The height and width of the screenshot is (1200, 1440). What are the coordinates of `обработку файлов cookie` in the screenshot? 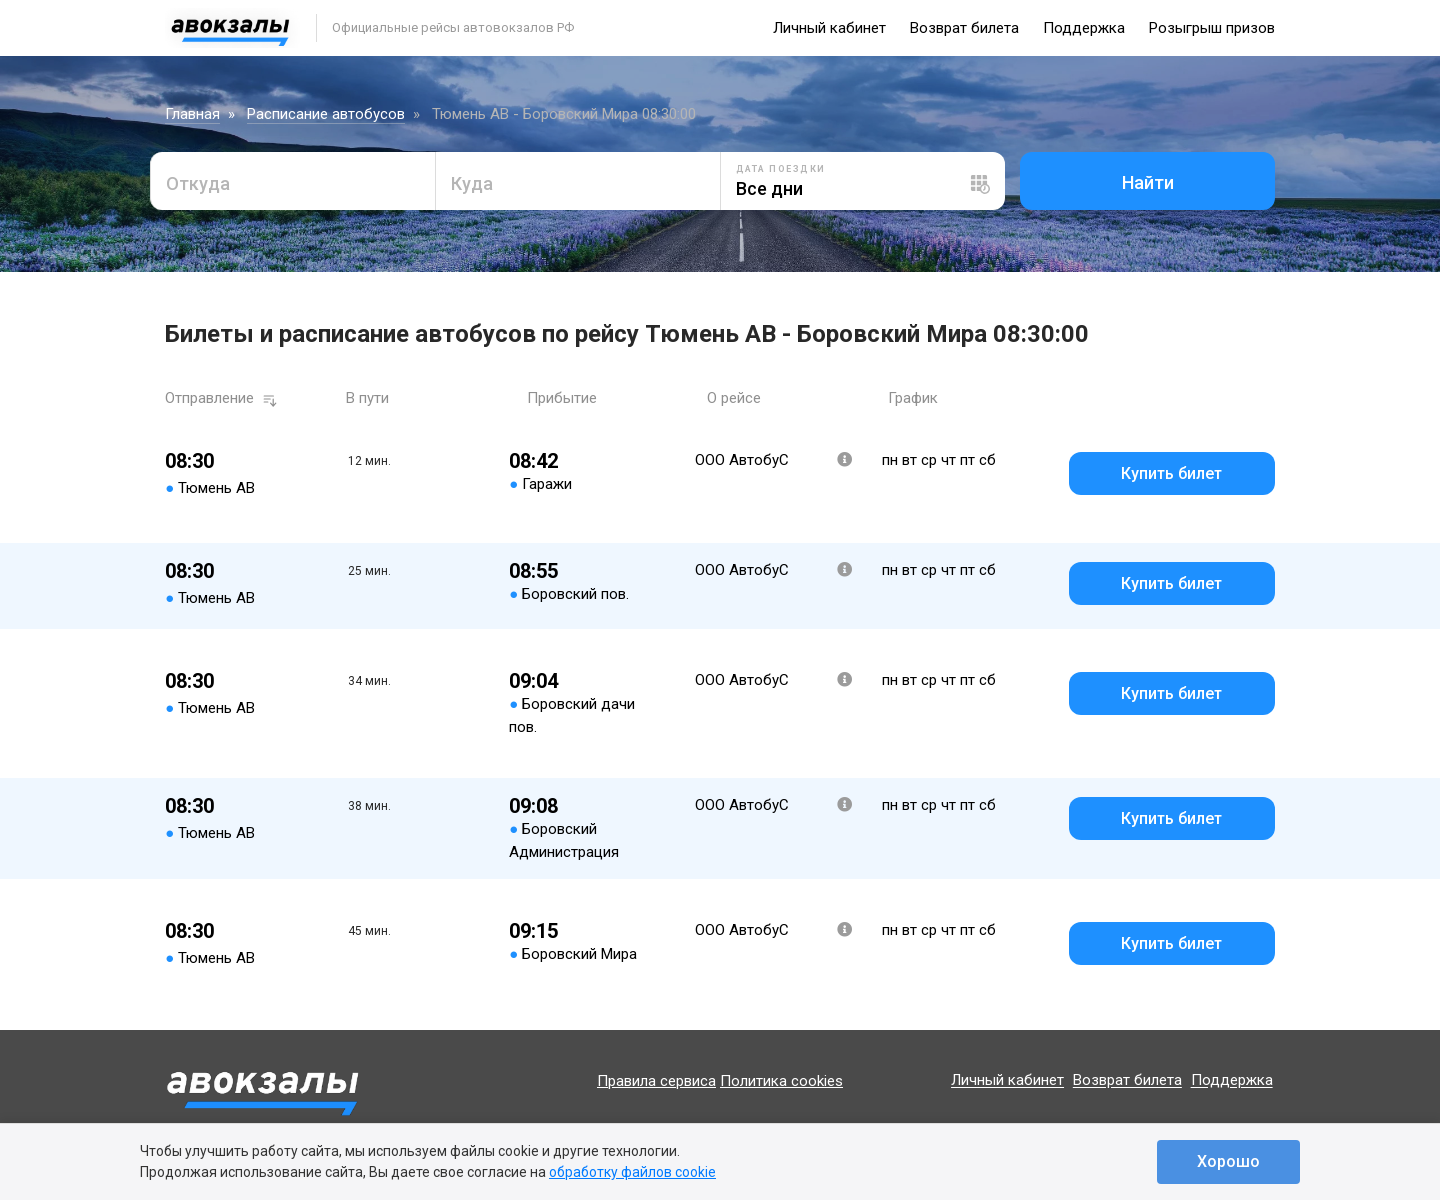 It's located at (632, 1172).